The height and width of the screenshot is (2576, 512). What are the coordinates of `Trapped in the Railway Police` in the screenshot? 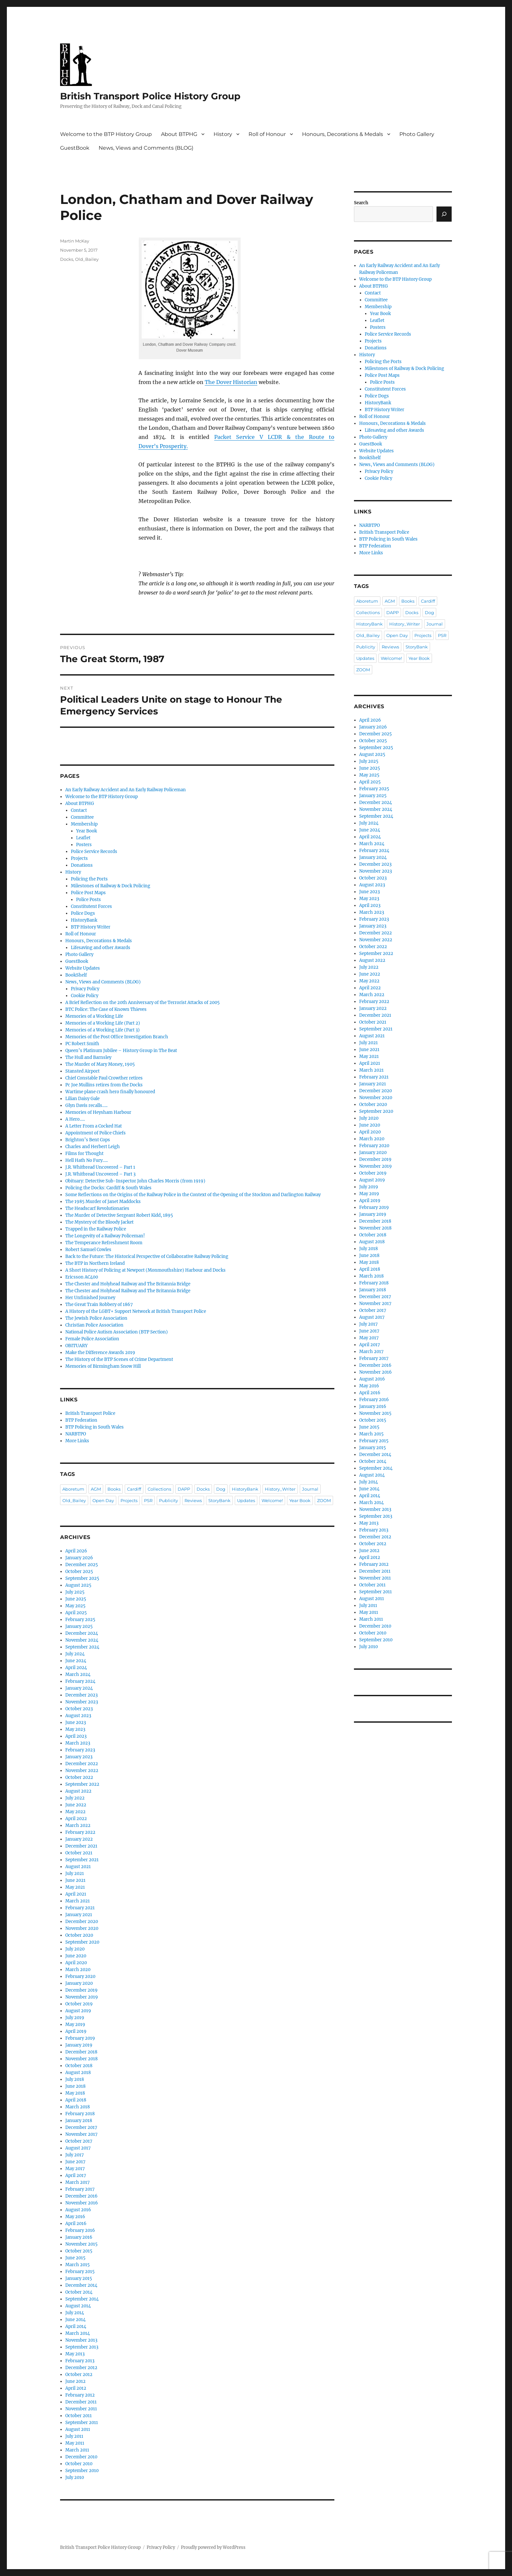 It's located at (95, 1229).